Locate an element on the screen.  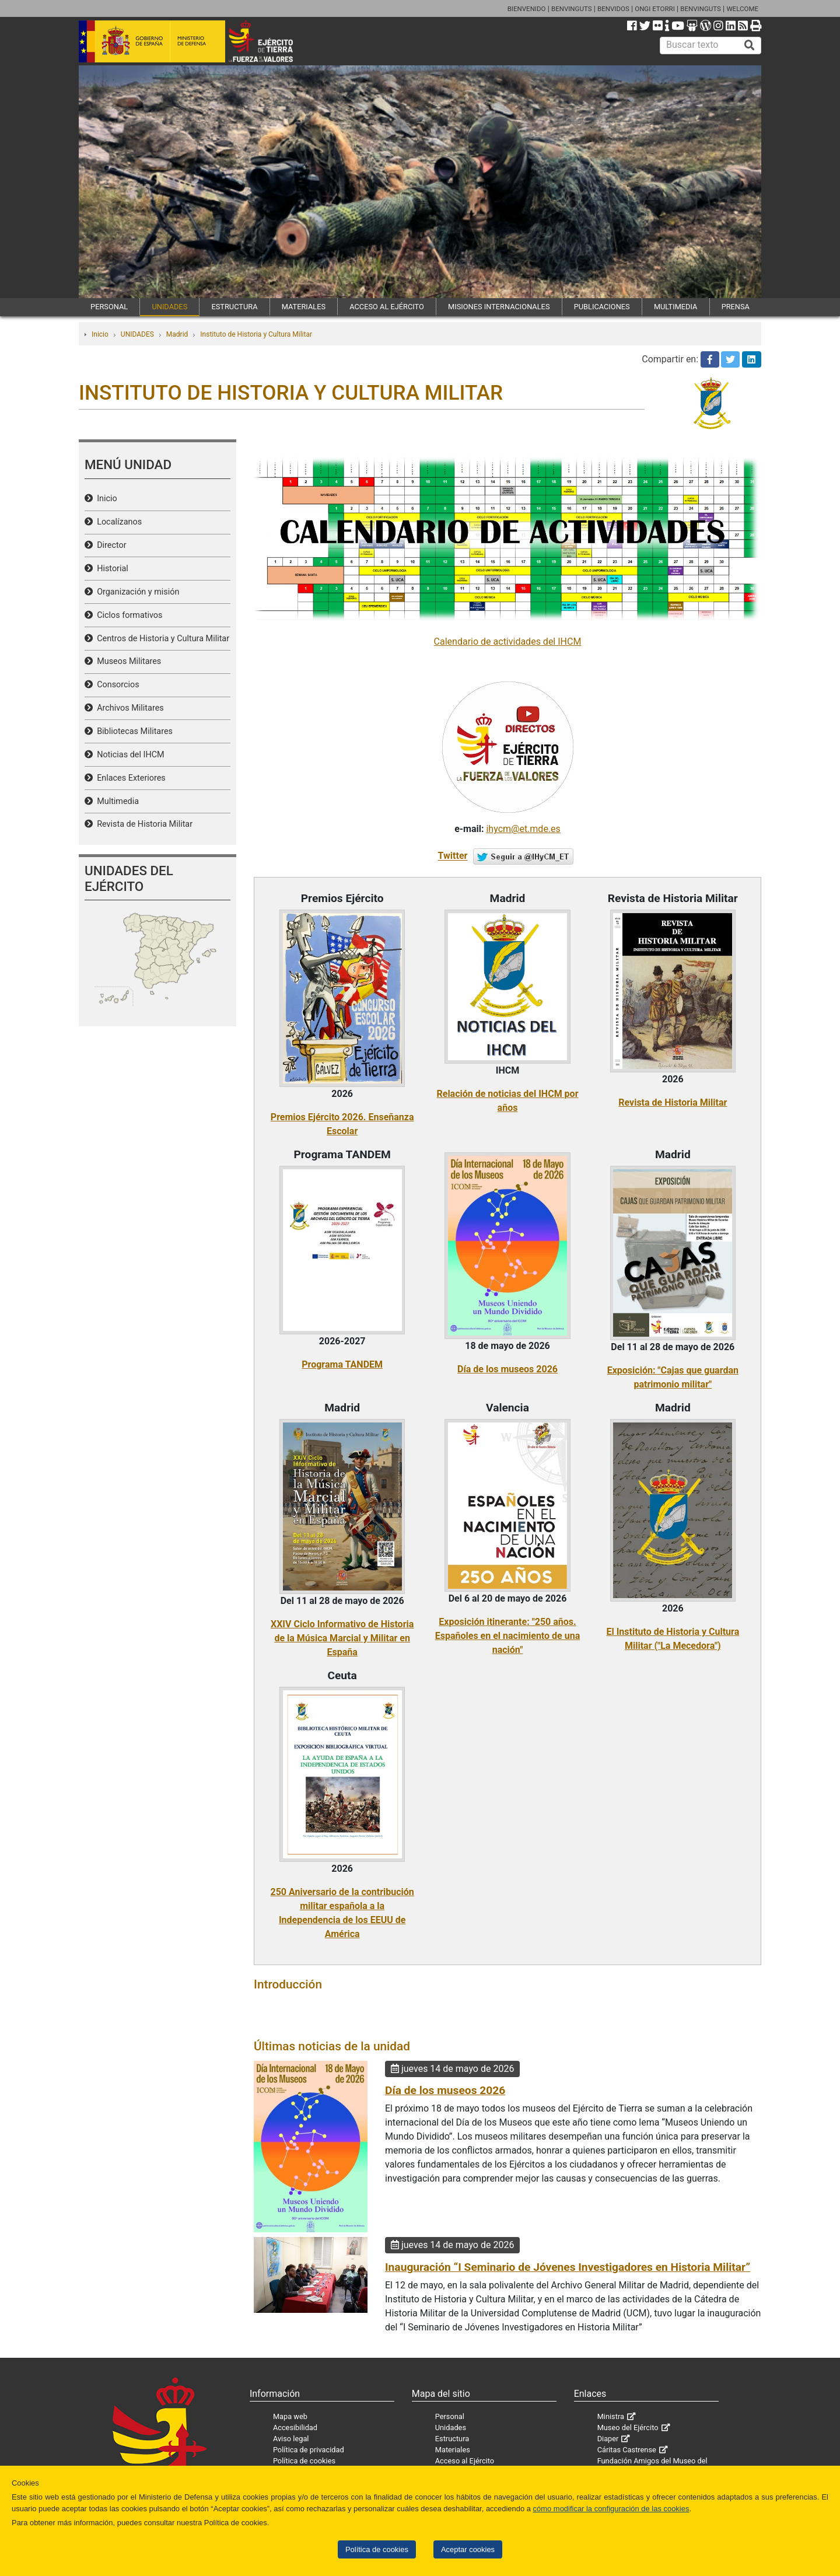
MATERIALES is located at coordinates (304, 306).